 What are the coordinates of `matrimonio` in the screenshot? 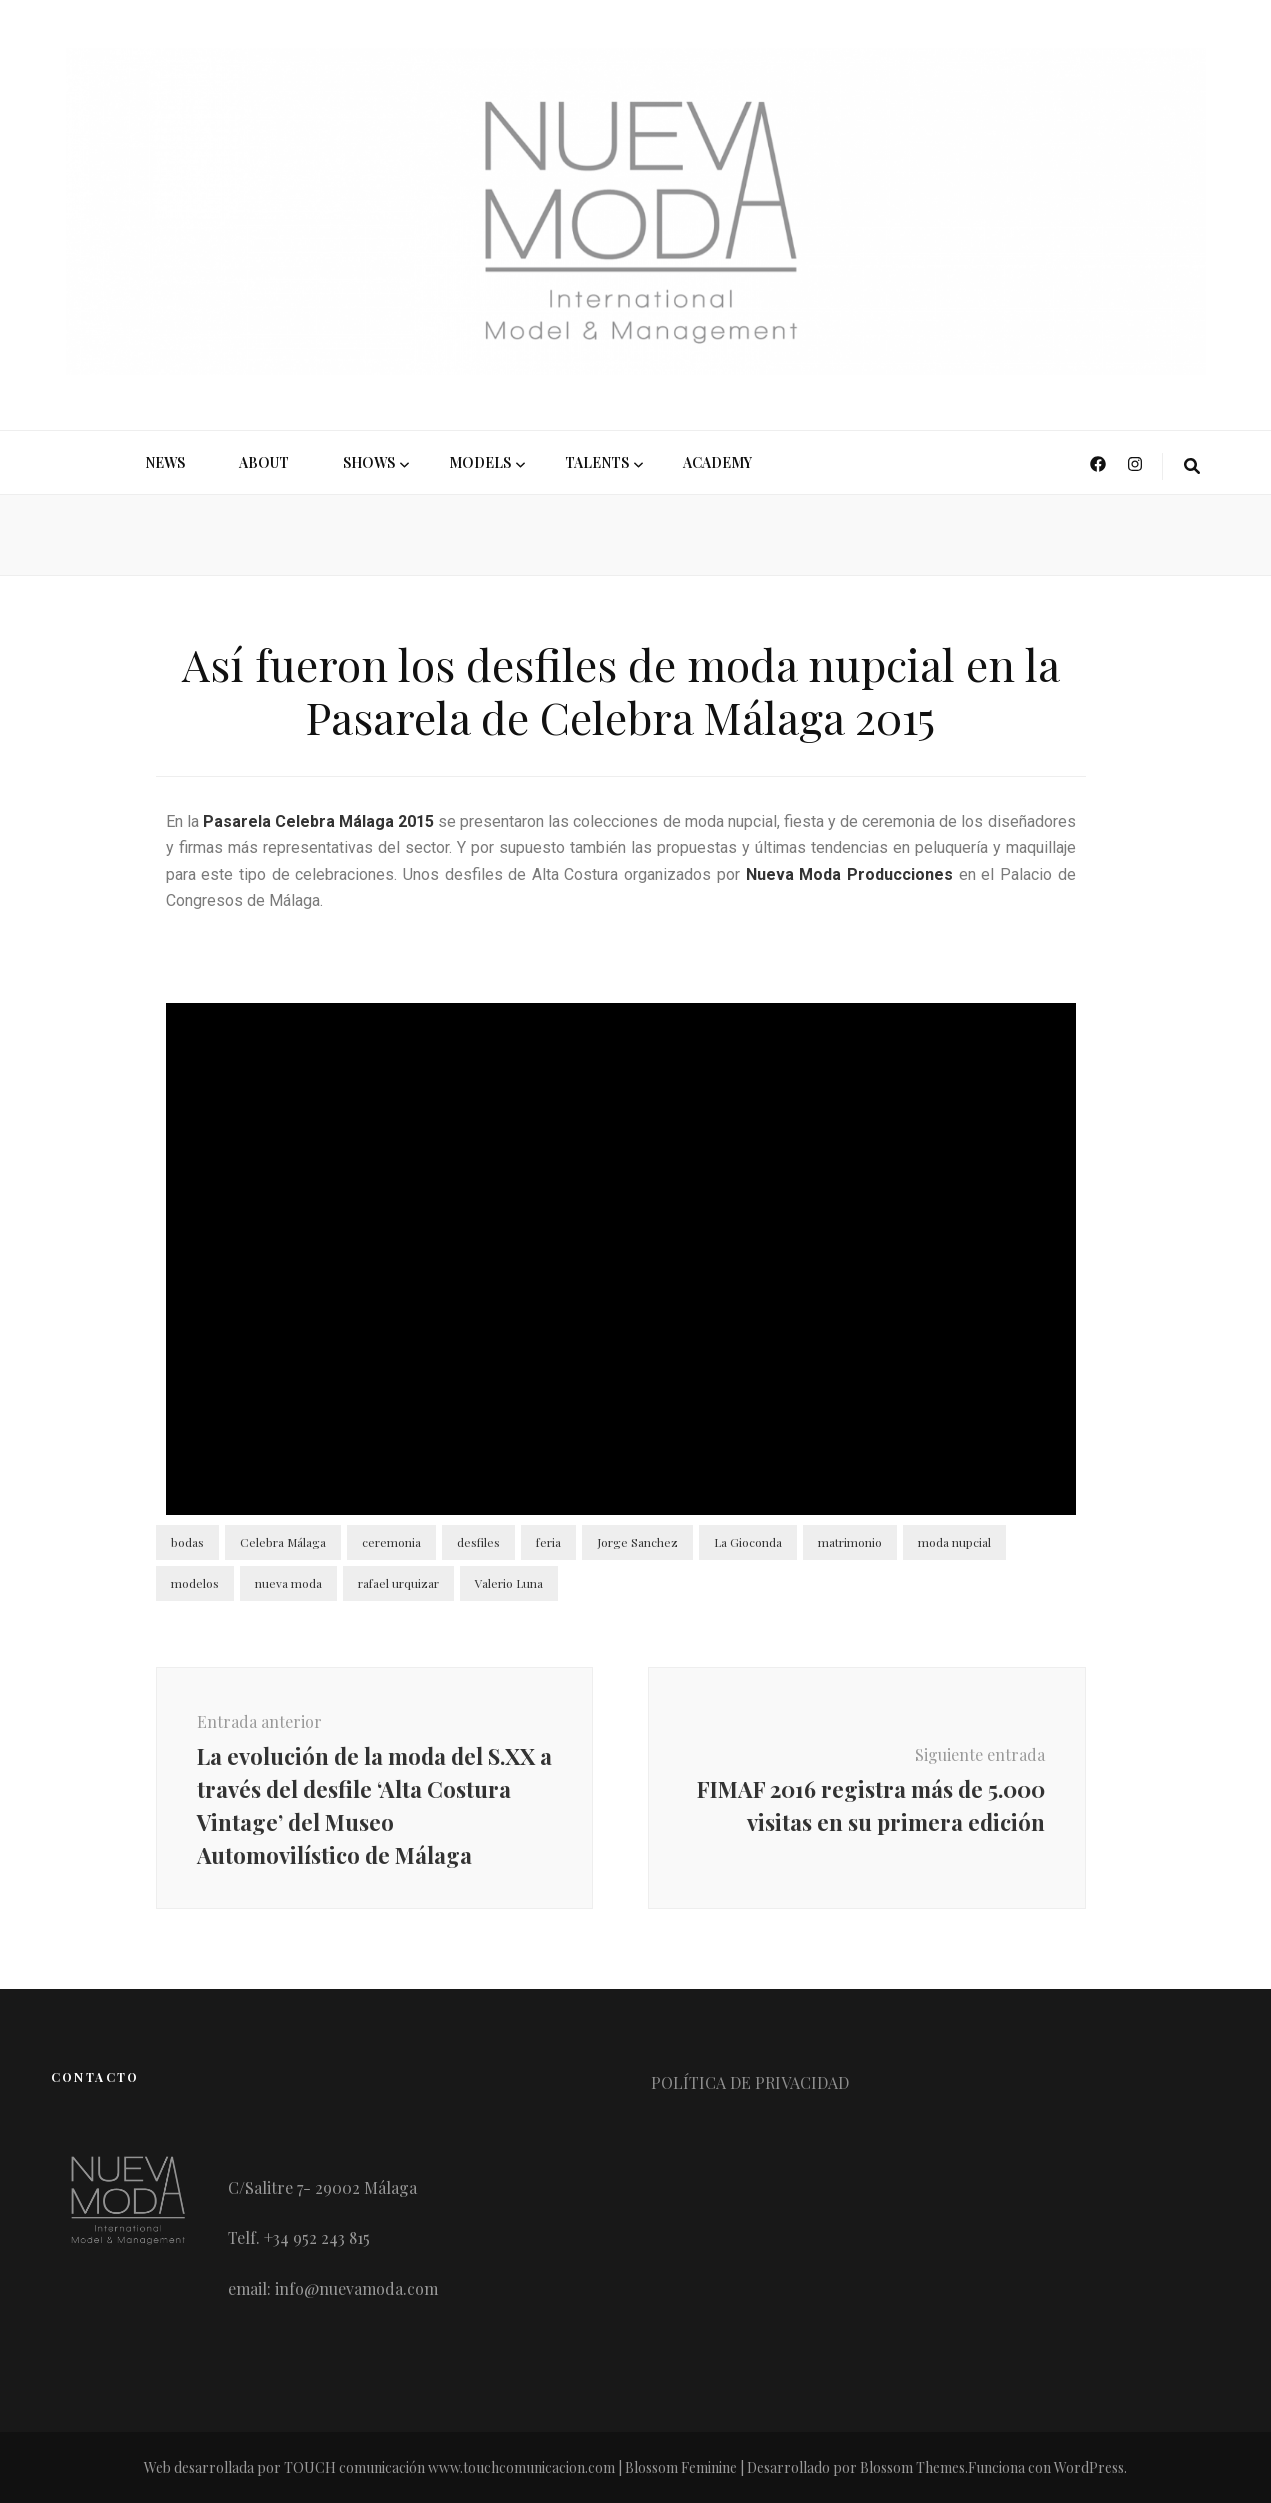 It's located at (850, 1542).